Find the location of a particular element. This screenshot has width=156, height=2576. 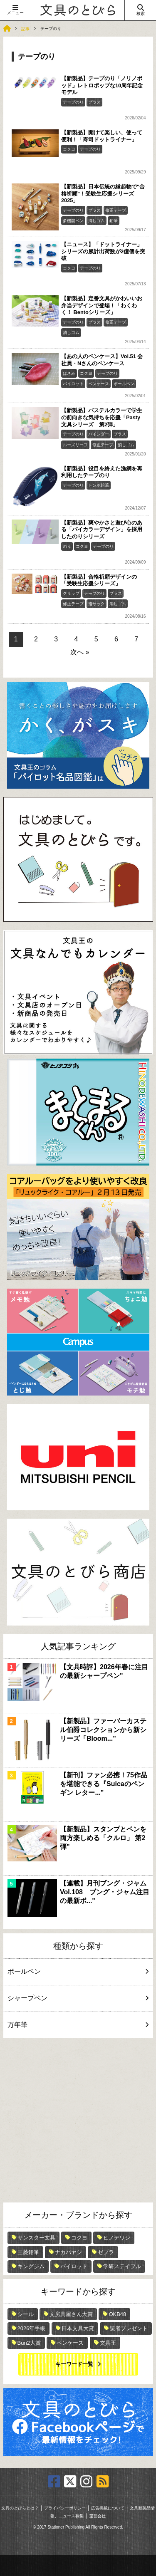

ペンケース is located at coordinates (98, 383).